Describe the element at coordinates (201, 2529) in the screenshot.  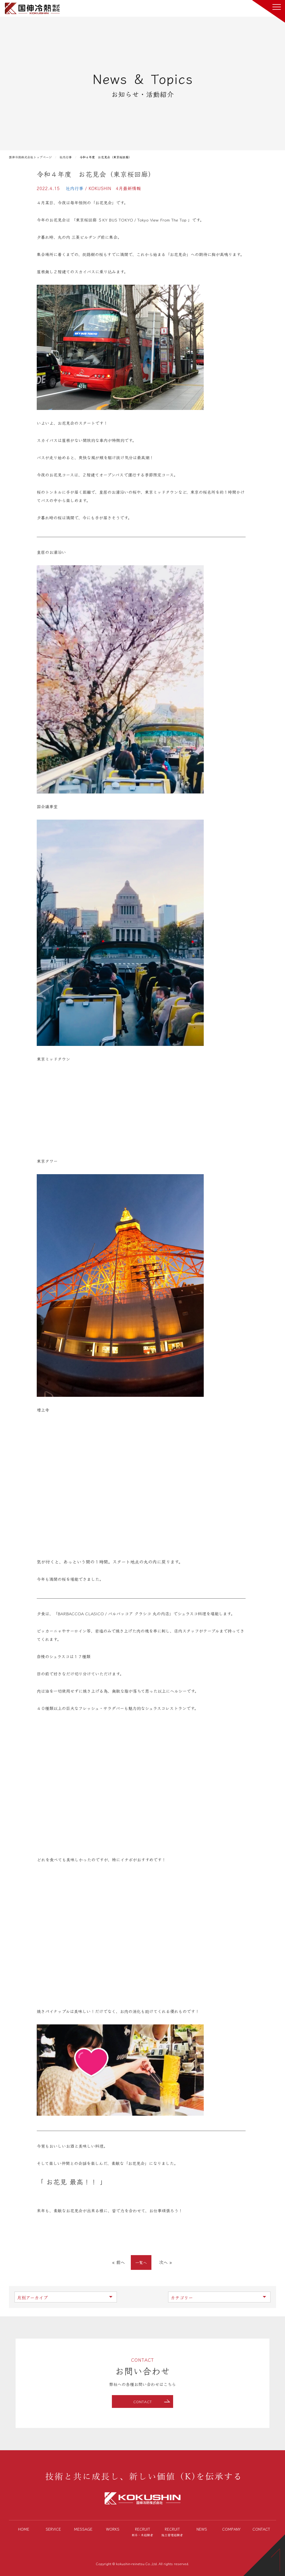
I see `NEWS` at that location.